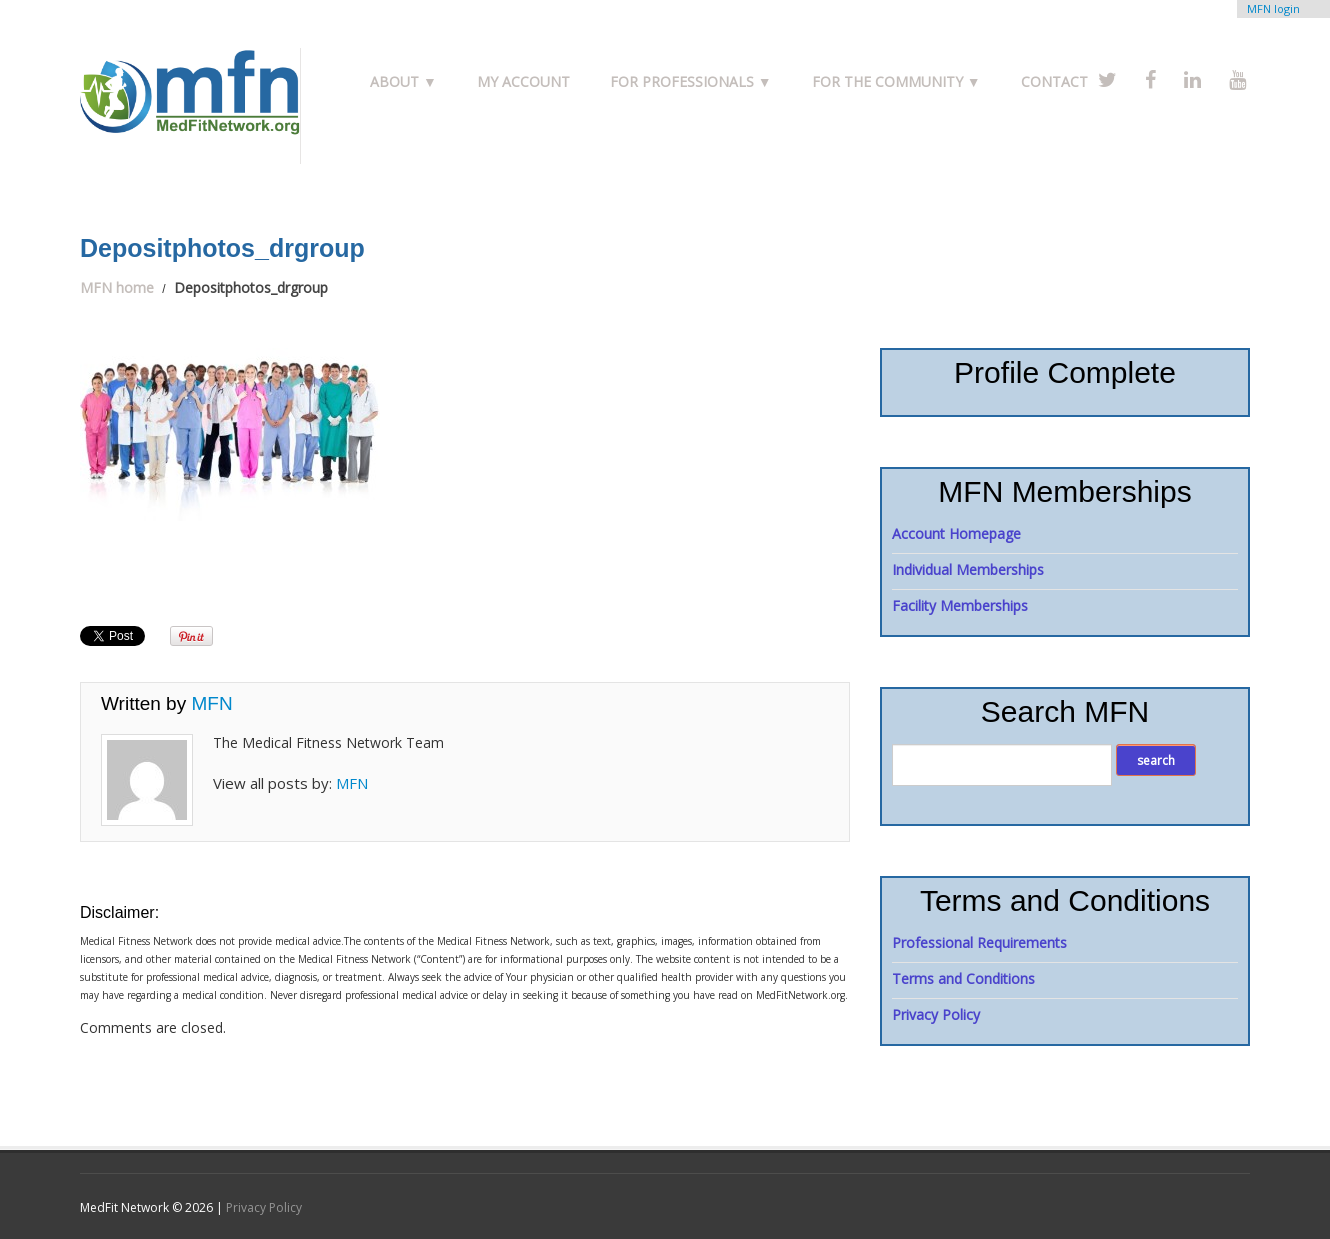 This screenshot has width=1330, height=1239. What do you see at coordinates (523, 81) in the screenshot?
I see `My Account` at bounding box center [523, 81].